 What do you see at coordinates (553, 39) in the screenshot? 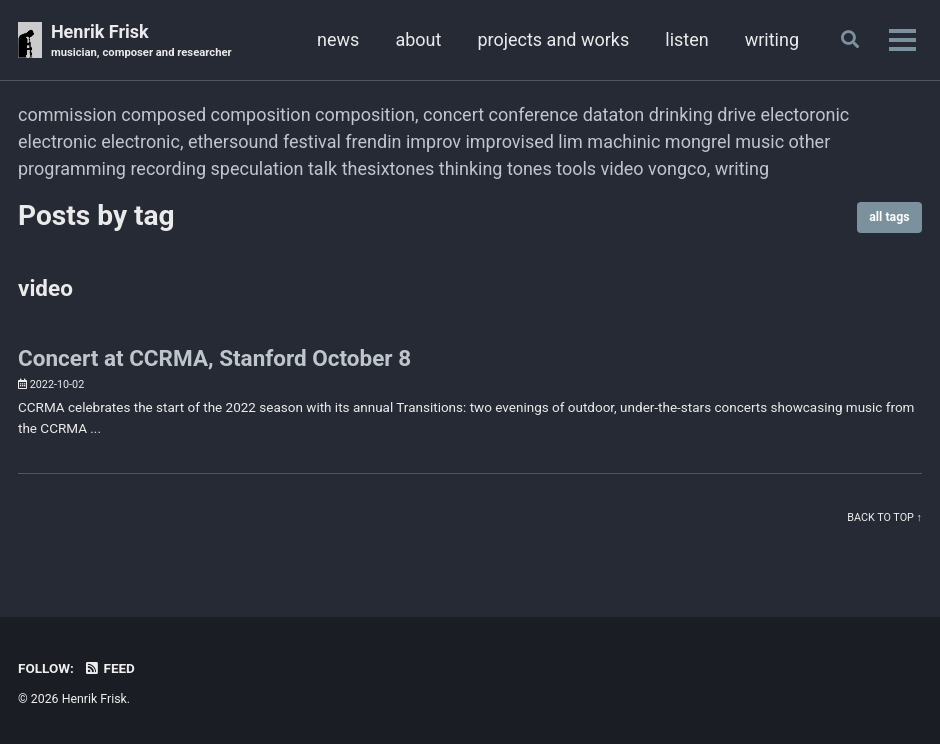
I see `projects and works` at bounding box center [553, 39].